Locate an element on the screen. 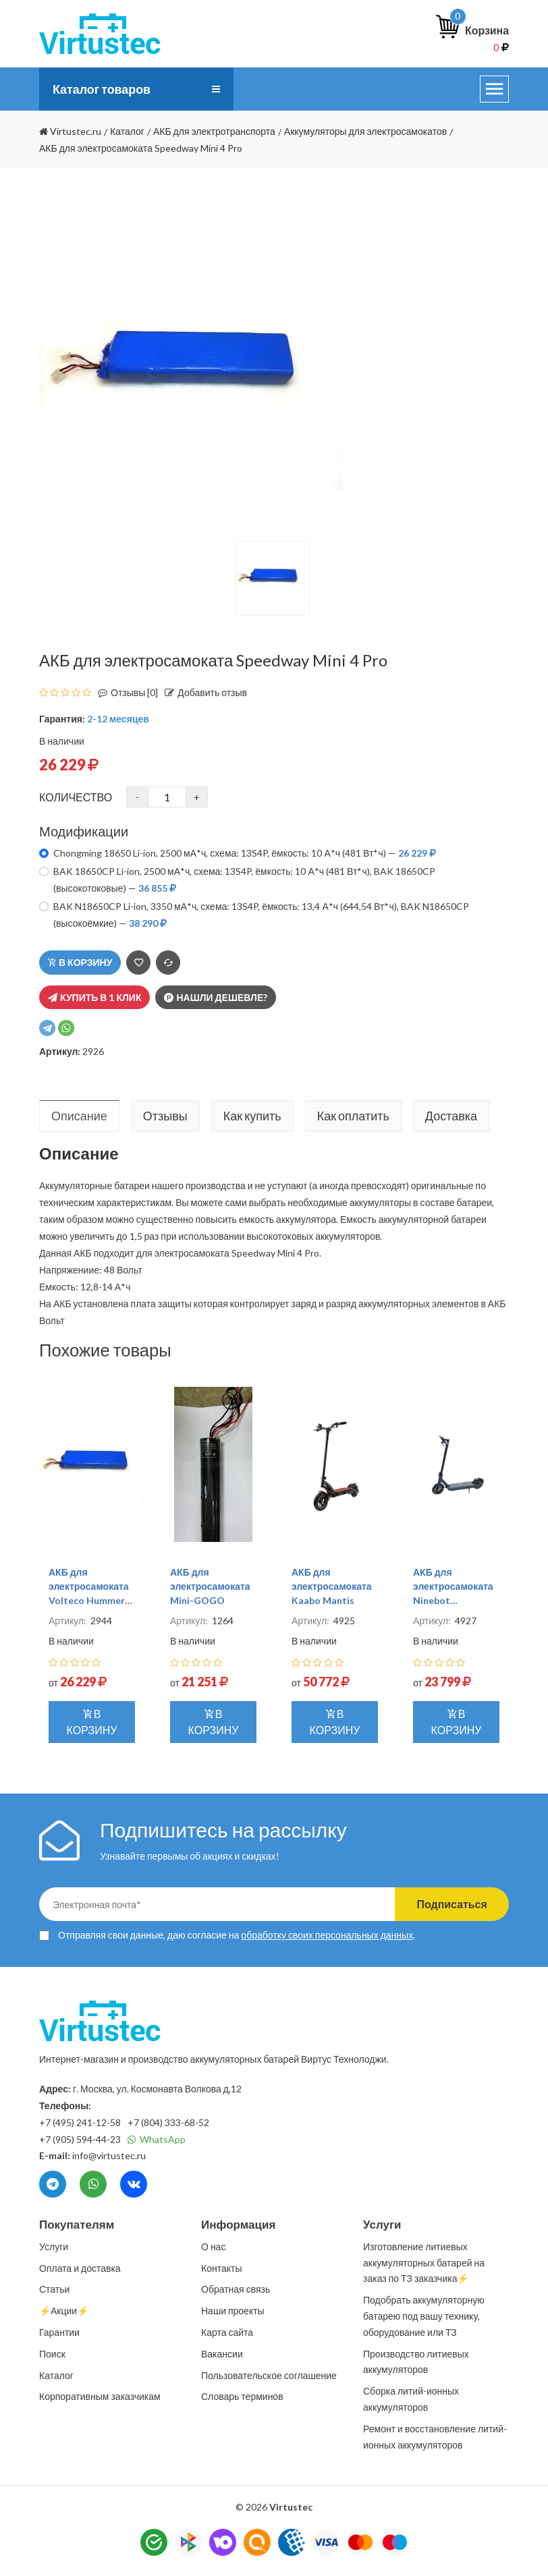 Image resolution: width=548 pixels, height=2576 pixels. Поиск is located at coordinates (52, 2353).